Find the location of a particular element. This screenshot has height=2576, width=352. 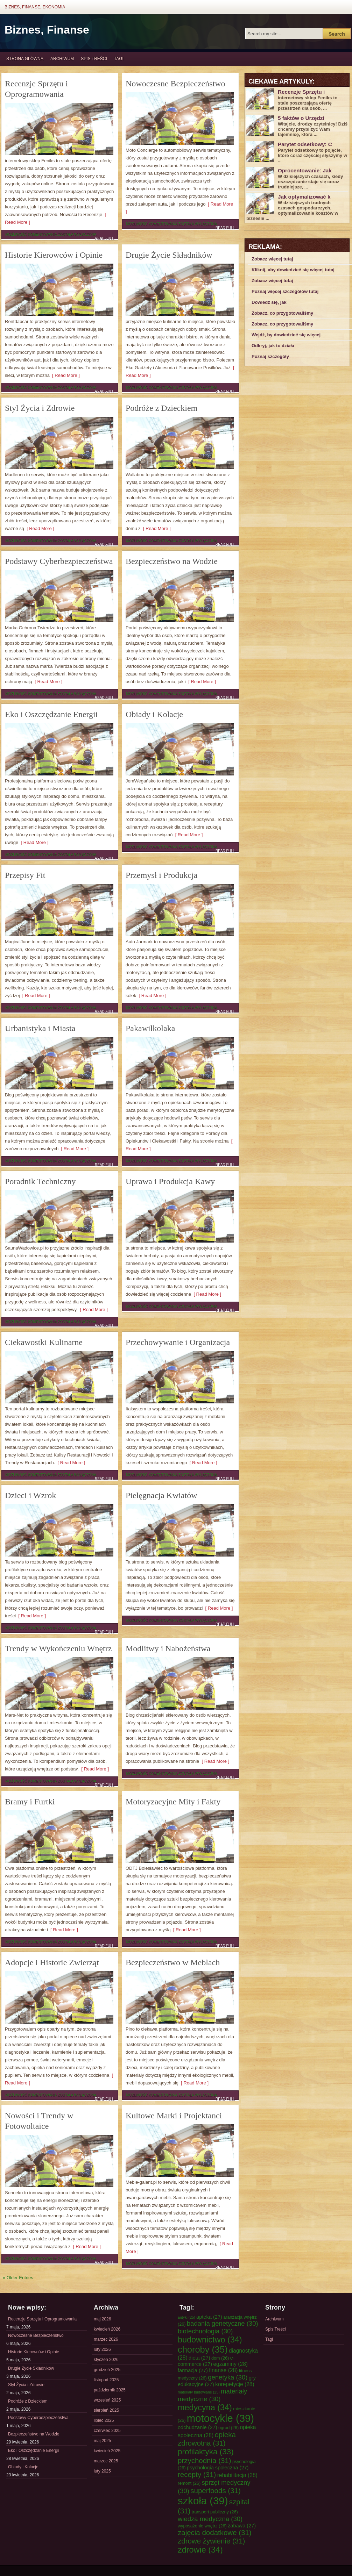

październik 2025 is located at coordinates (110, 2390).